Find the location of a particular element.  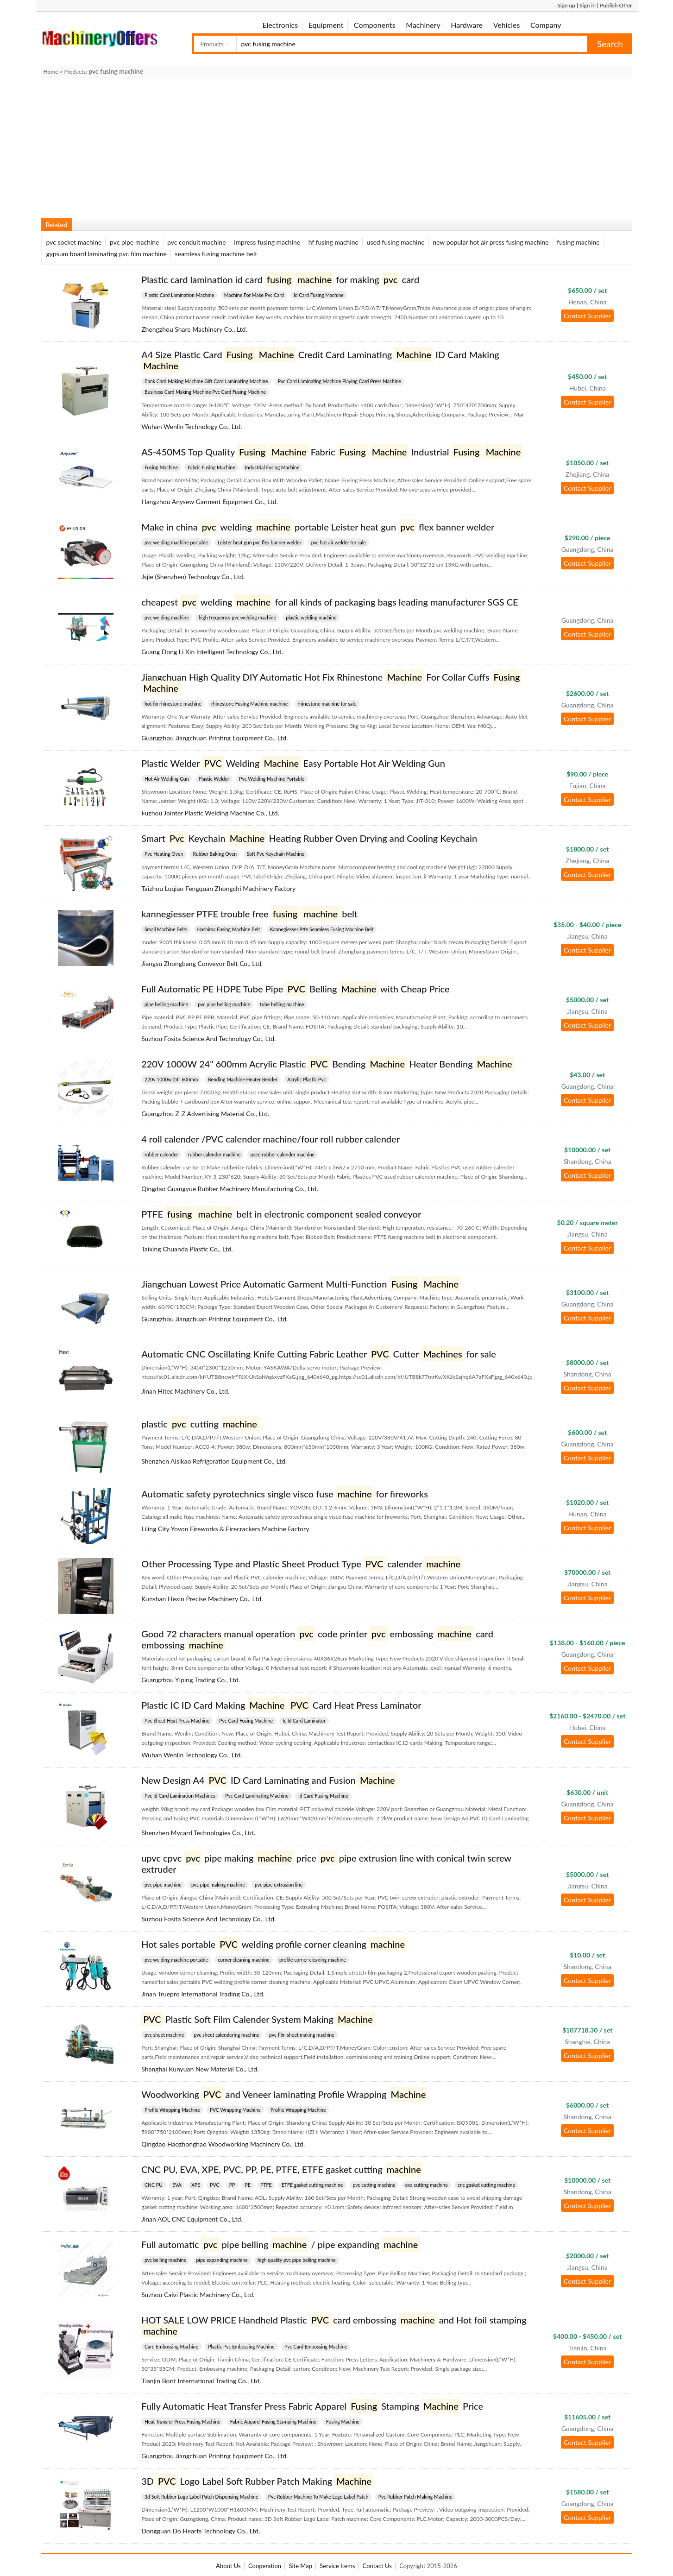

Shenzhen Aisikao Refrigeration Equipment Co., Ltd. is located at coordinates (214, 1461).